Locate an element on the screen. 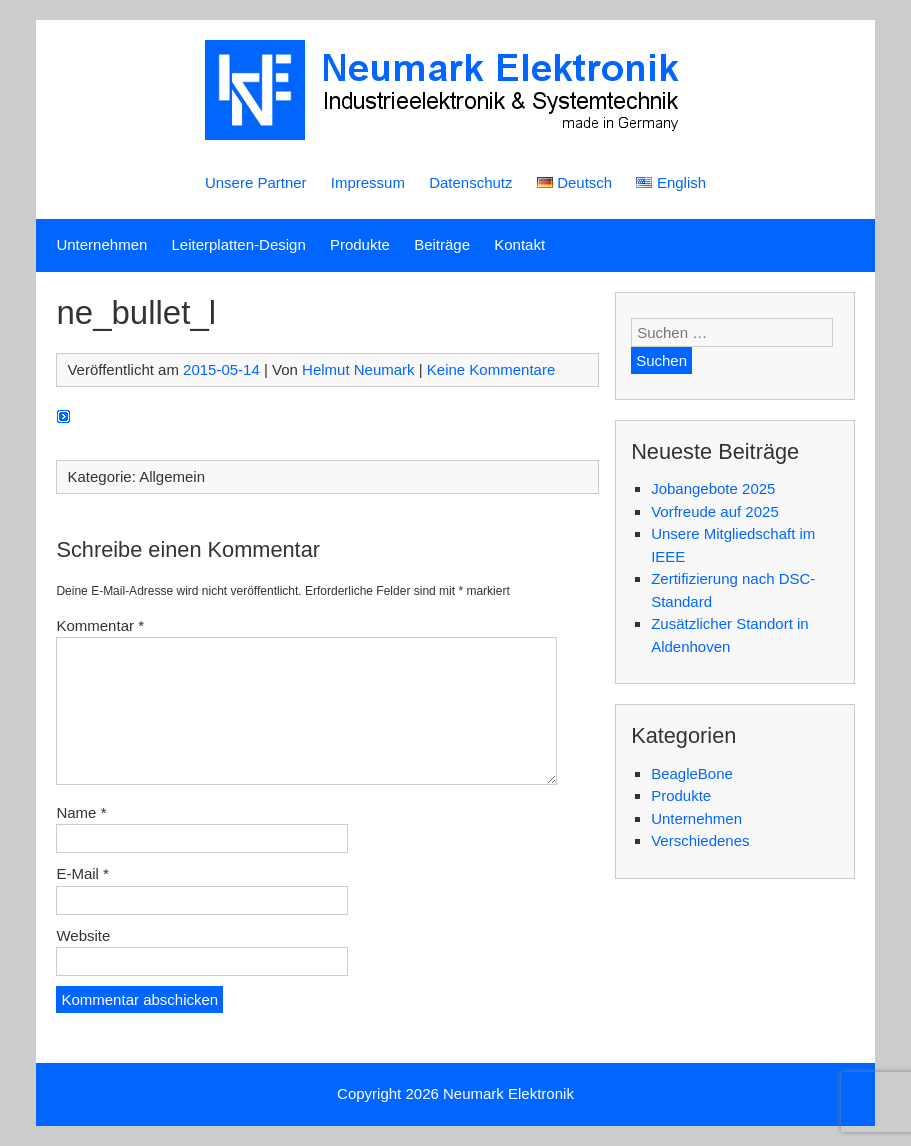  Datenschutz is located at coordinates (470, 182).